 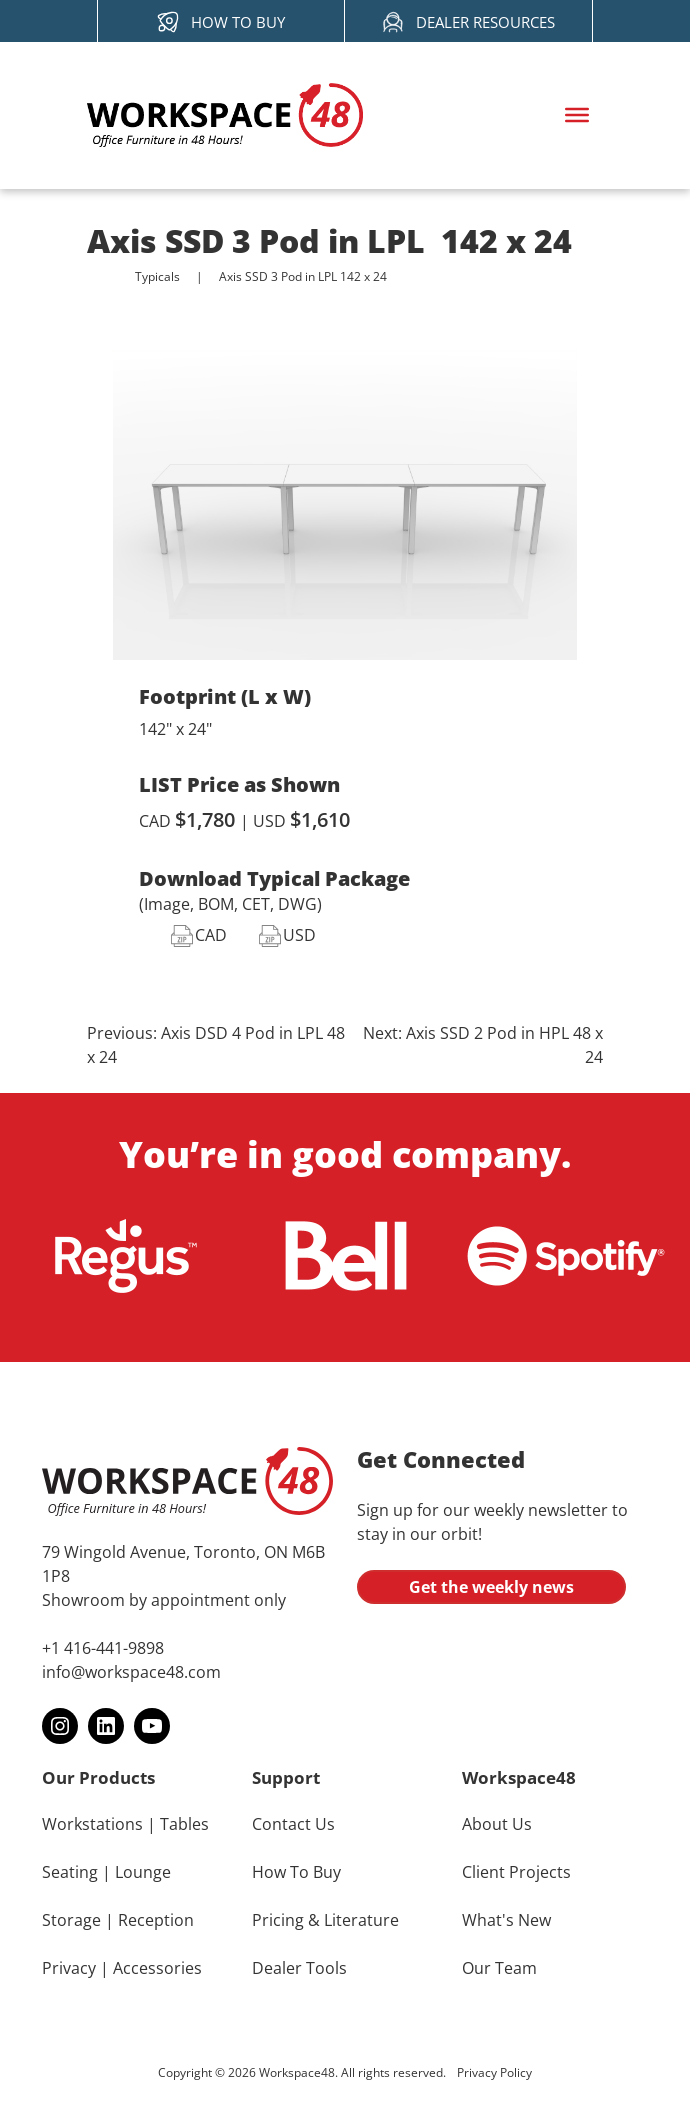 What do you see at coordinates (299, 1968) in the screenshot?
I see `Dealer Tools` at bounding box center [299, 1968].